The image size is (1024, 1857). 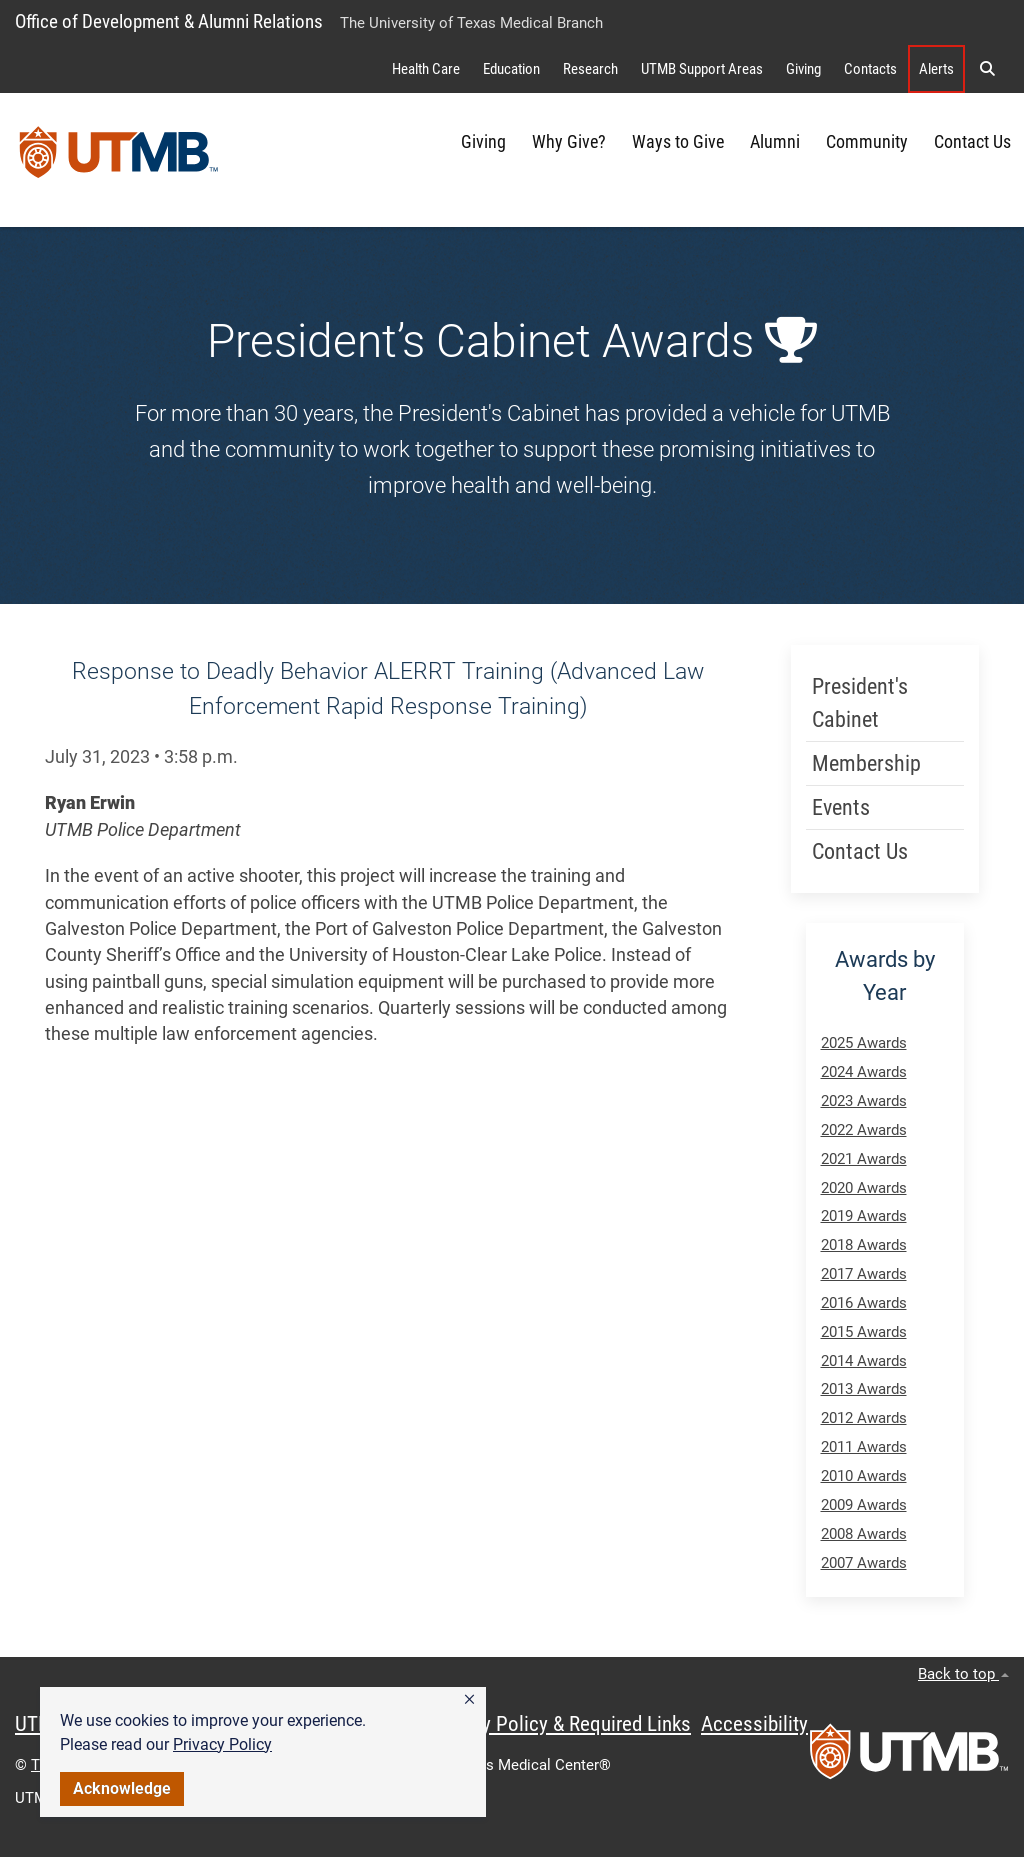 I want to click on Contacts, so click(x=870, y=69).